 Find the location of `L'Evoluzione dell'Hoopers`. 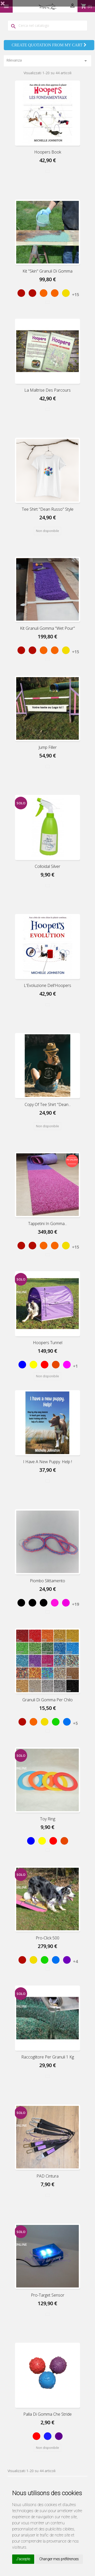

L'Evoluzione dell'Hoopers is located at coordinates (47, 985).